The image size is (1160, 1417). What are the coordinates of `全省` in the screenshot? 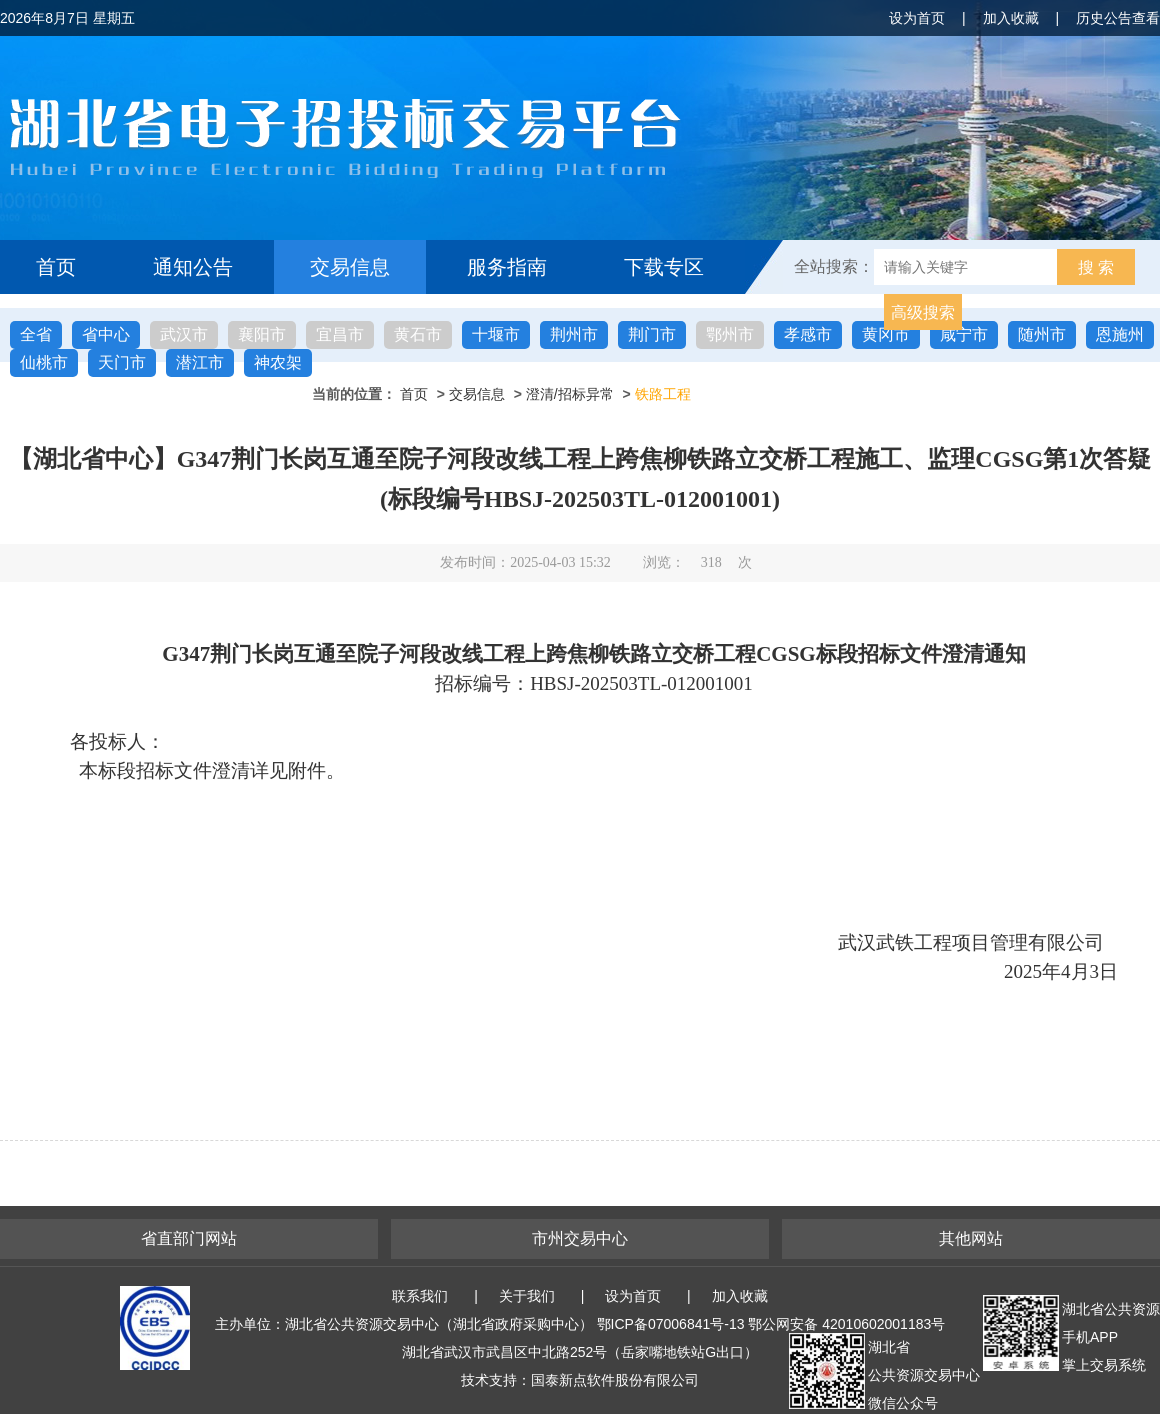 It's located at (36, 334).